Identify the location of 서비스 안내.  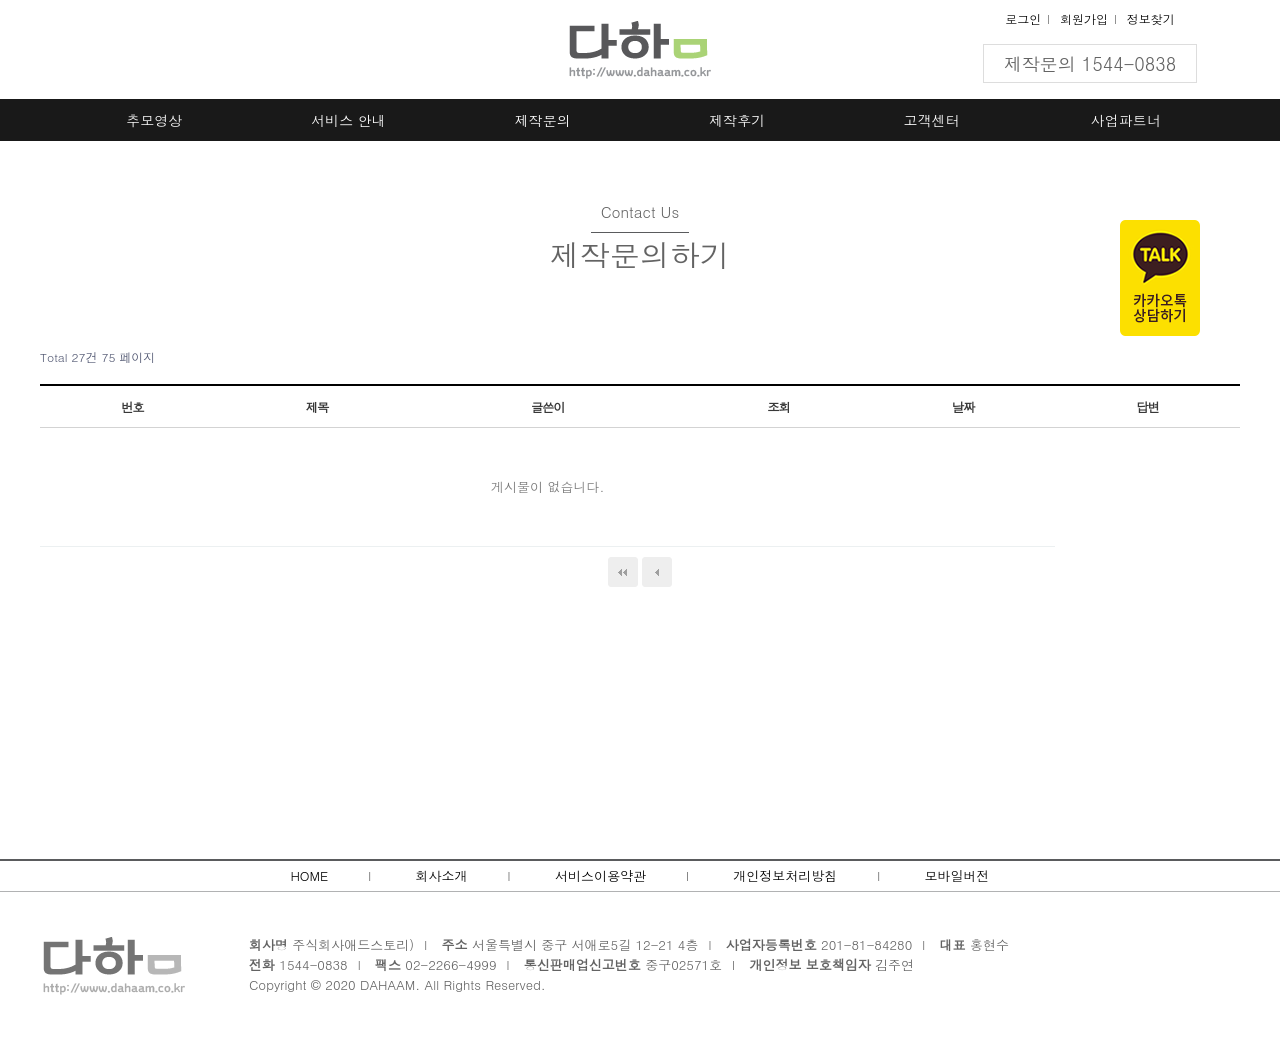
(348, 120).